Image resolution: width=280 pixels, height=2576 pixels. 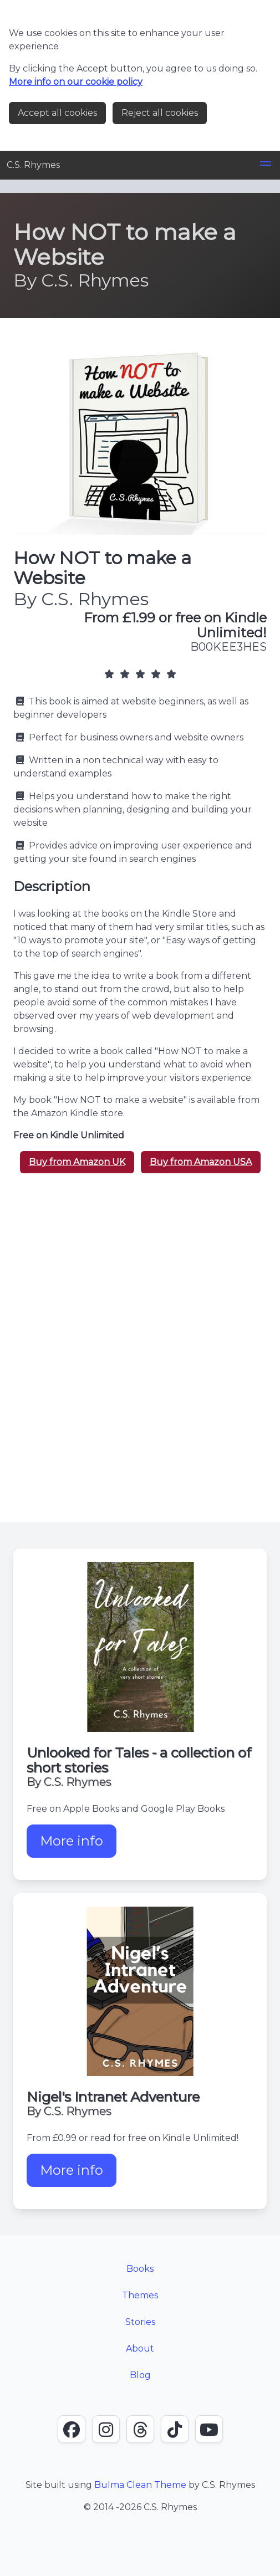 What do you see at coordinates (159, 113) in the screenshot?
I see `Reject all cookies` at bounding box center [159, 113].